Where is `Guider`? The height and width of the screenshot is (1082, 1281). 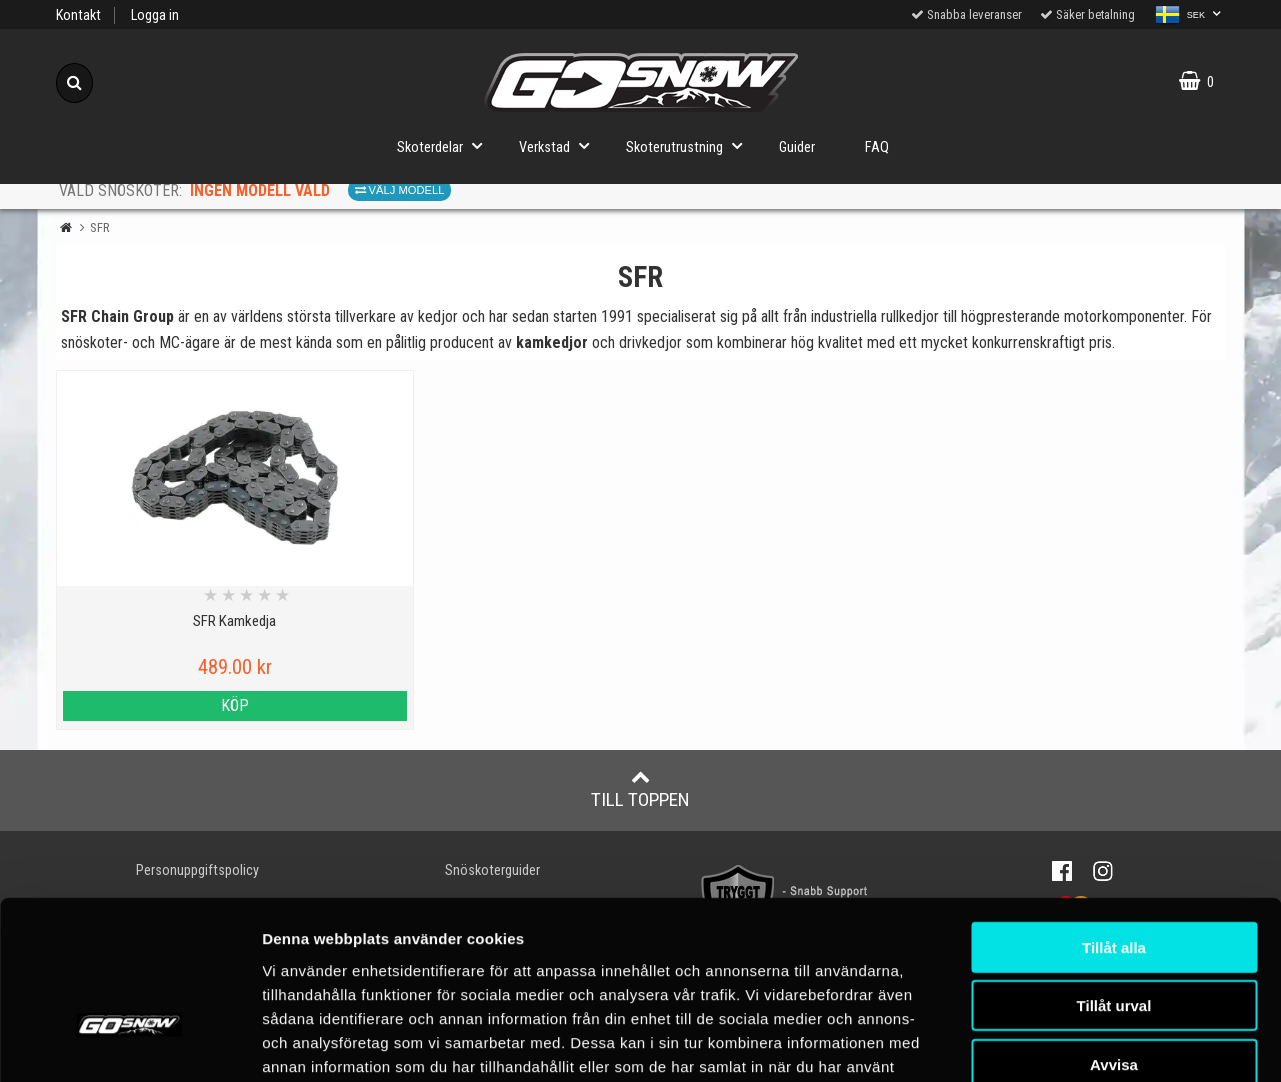 Guider is located at coordinates (797, 147).